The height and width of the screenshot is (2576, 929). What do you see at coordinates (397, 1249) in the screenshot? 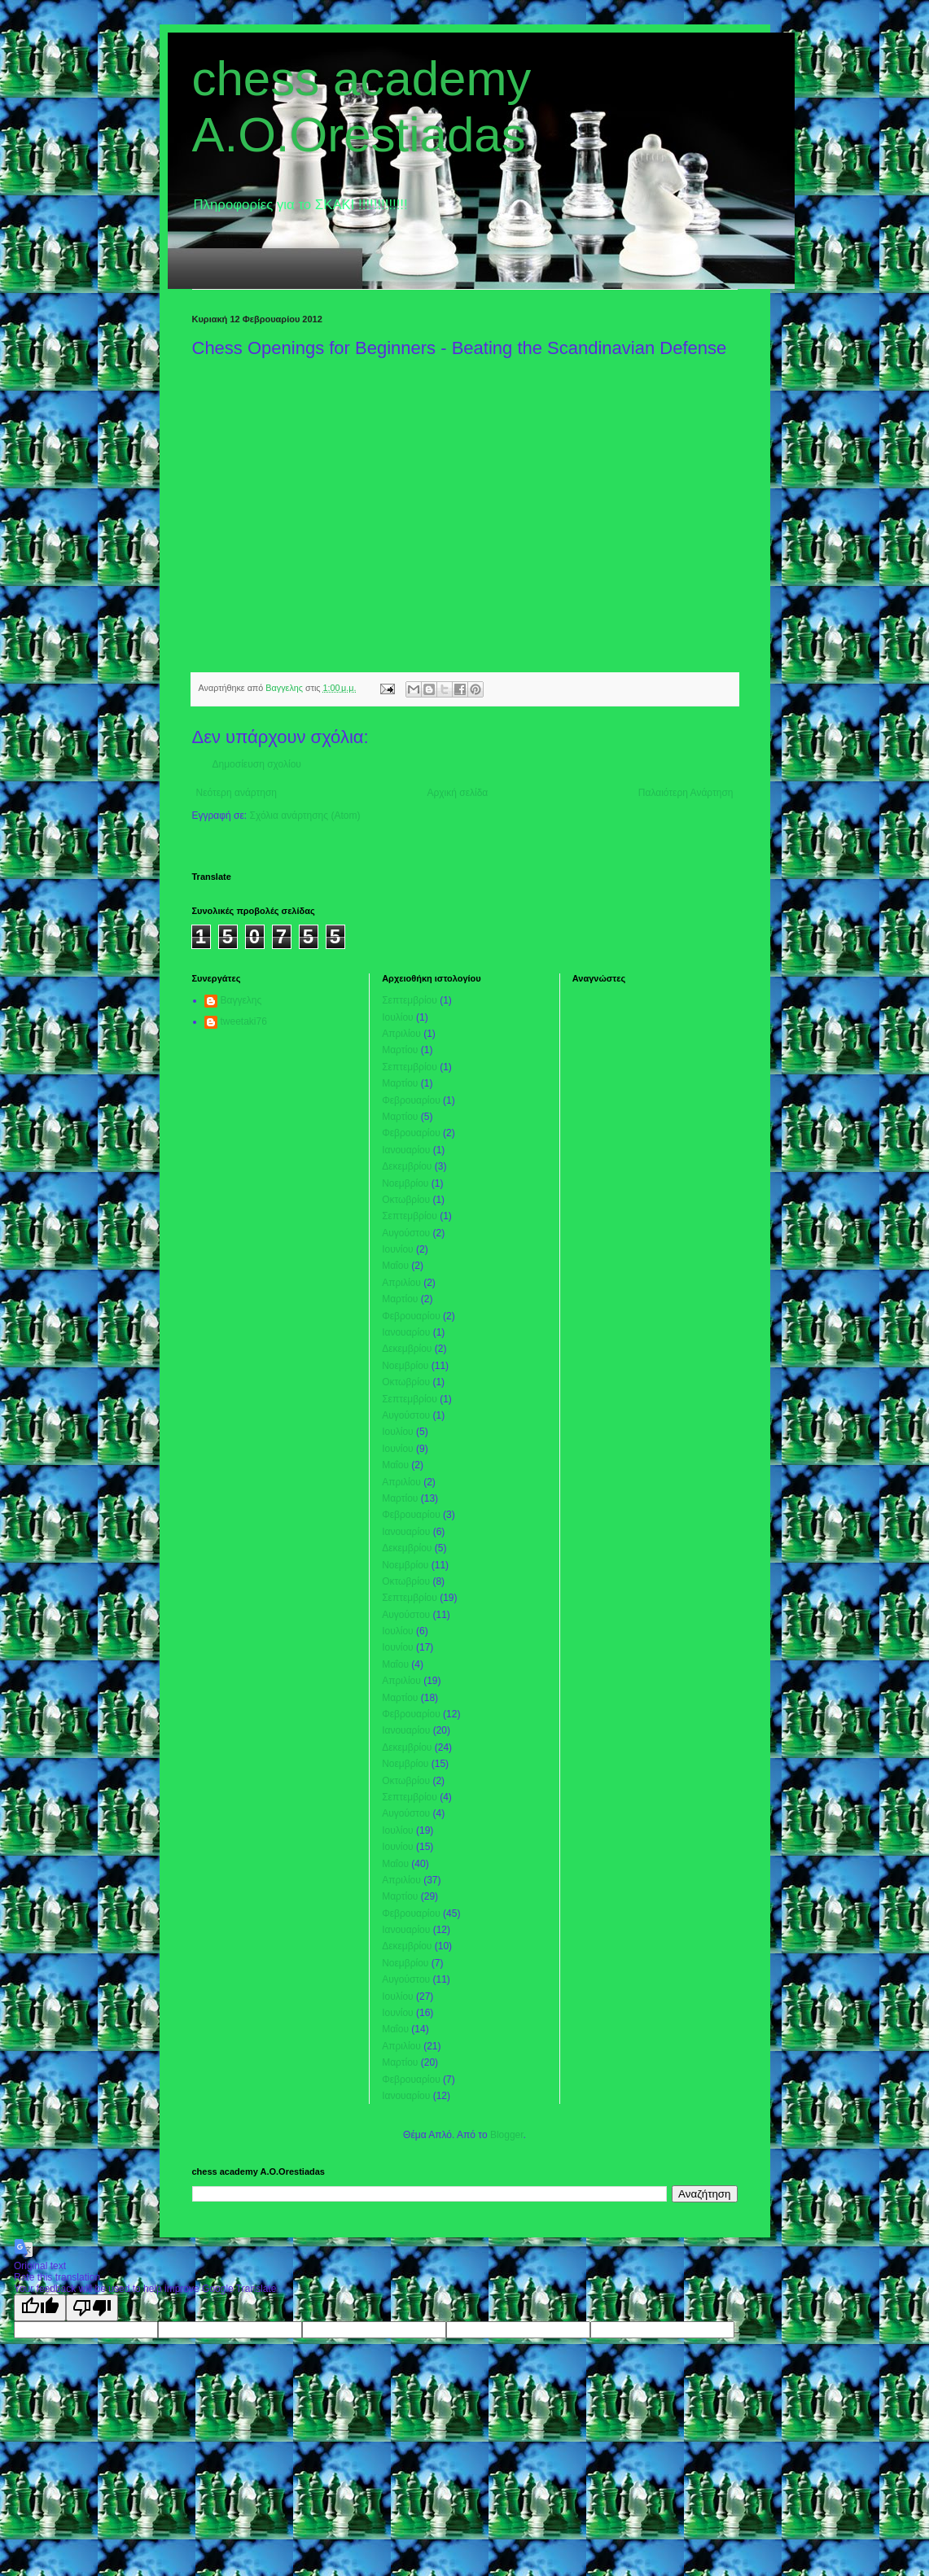
I see `Ιουνίου` at bounding box center [397, 1249].